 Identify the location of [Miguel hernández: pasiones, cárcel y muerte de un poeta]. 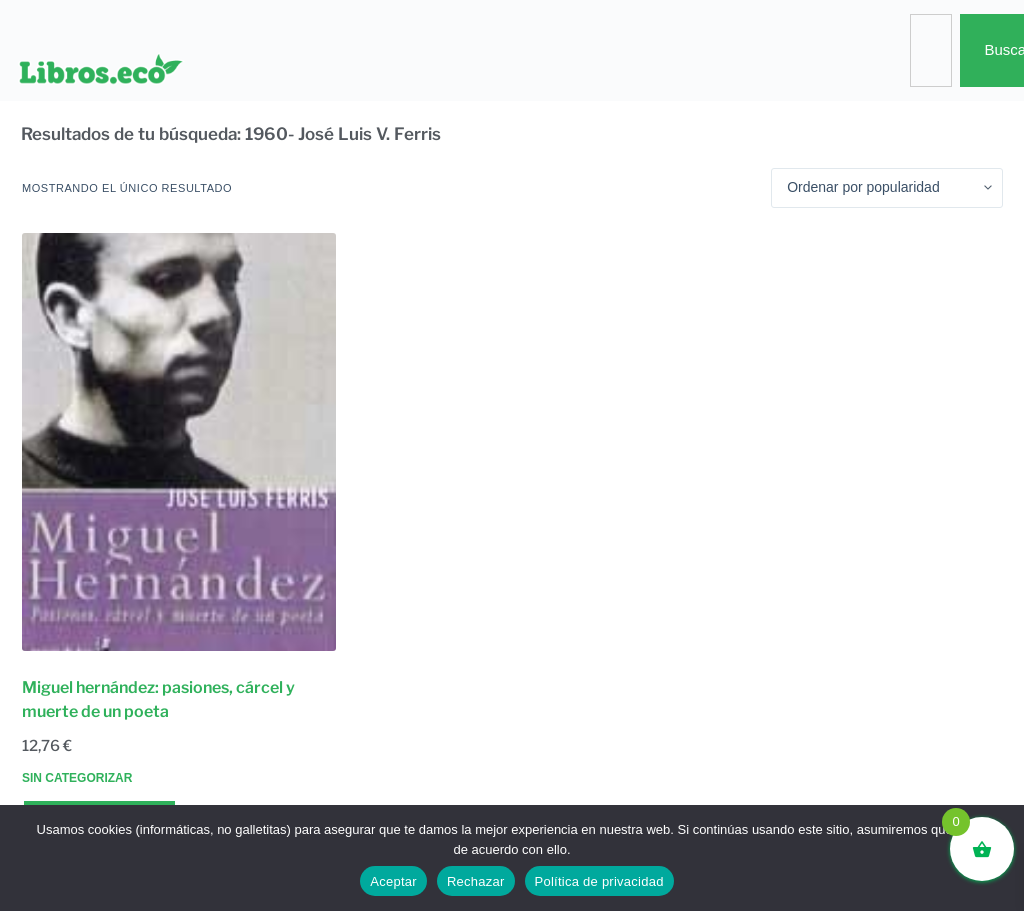
(179, 442).